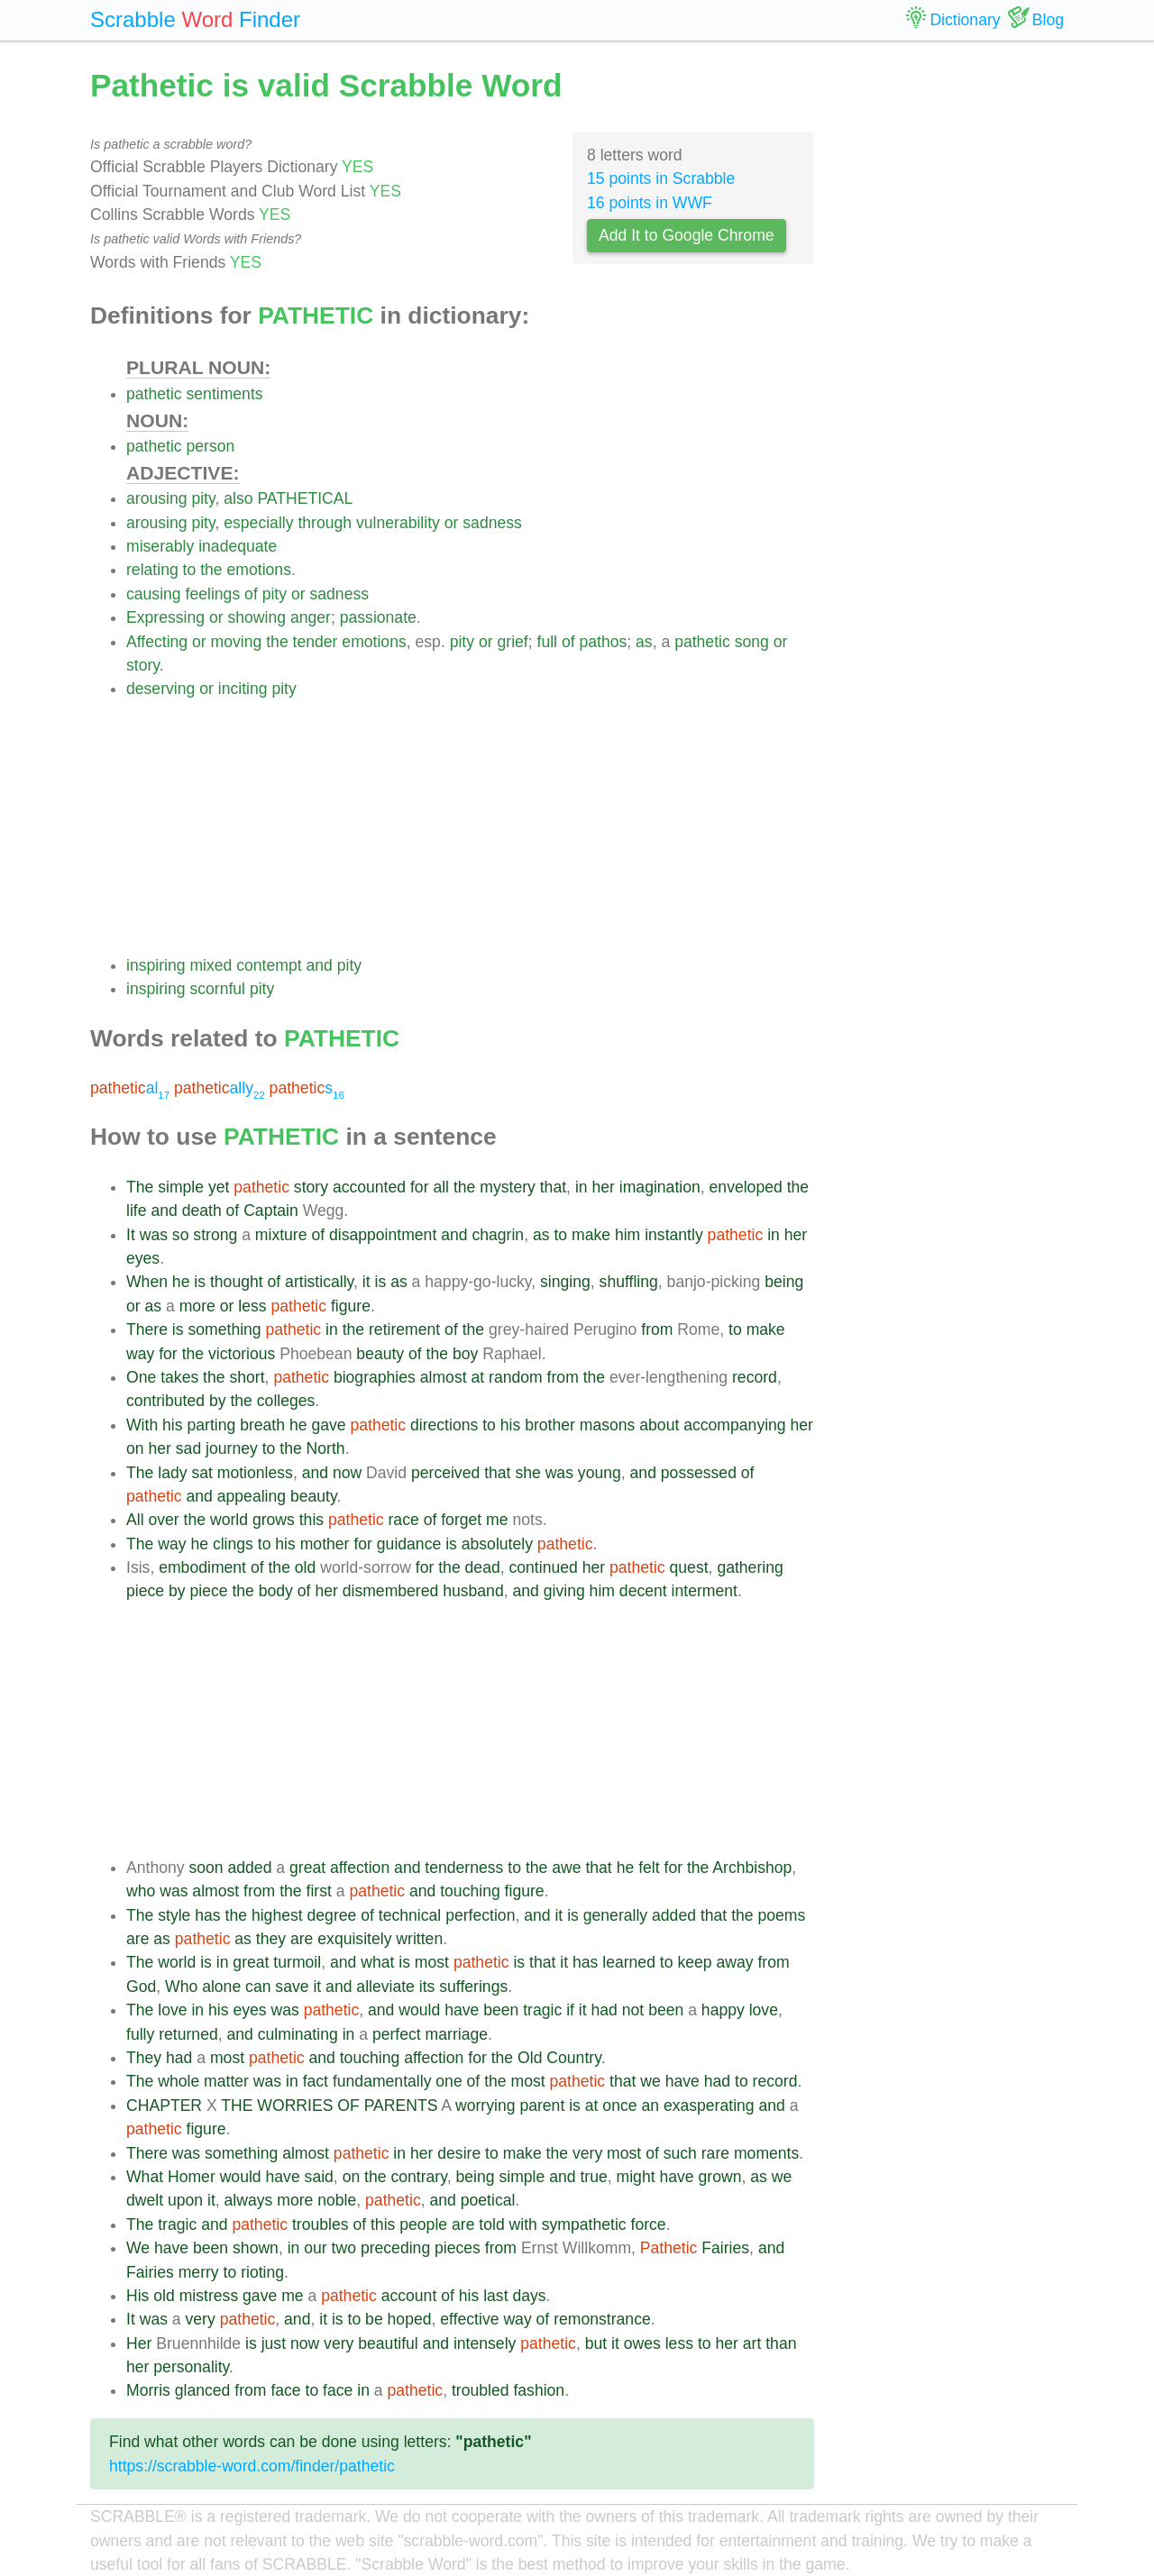 Image resolution: width=1154 pixels, height=2576 pixels. What do you see at coordinates (354, 1939) in the screenshot?
I see `exquisitely` at bounding box center [354, 1939].